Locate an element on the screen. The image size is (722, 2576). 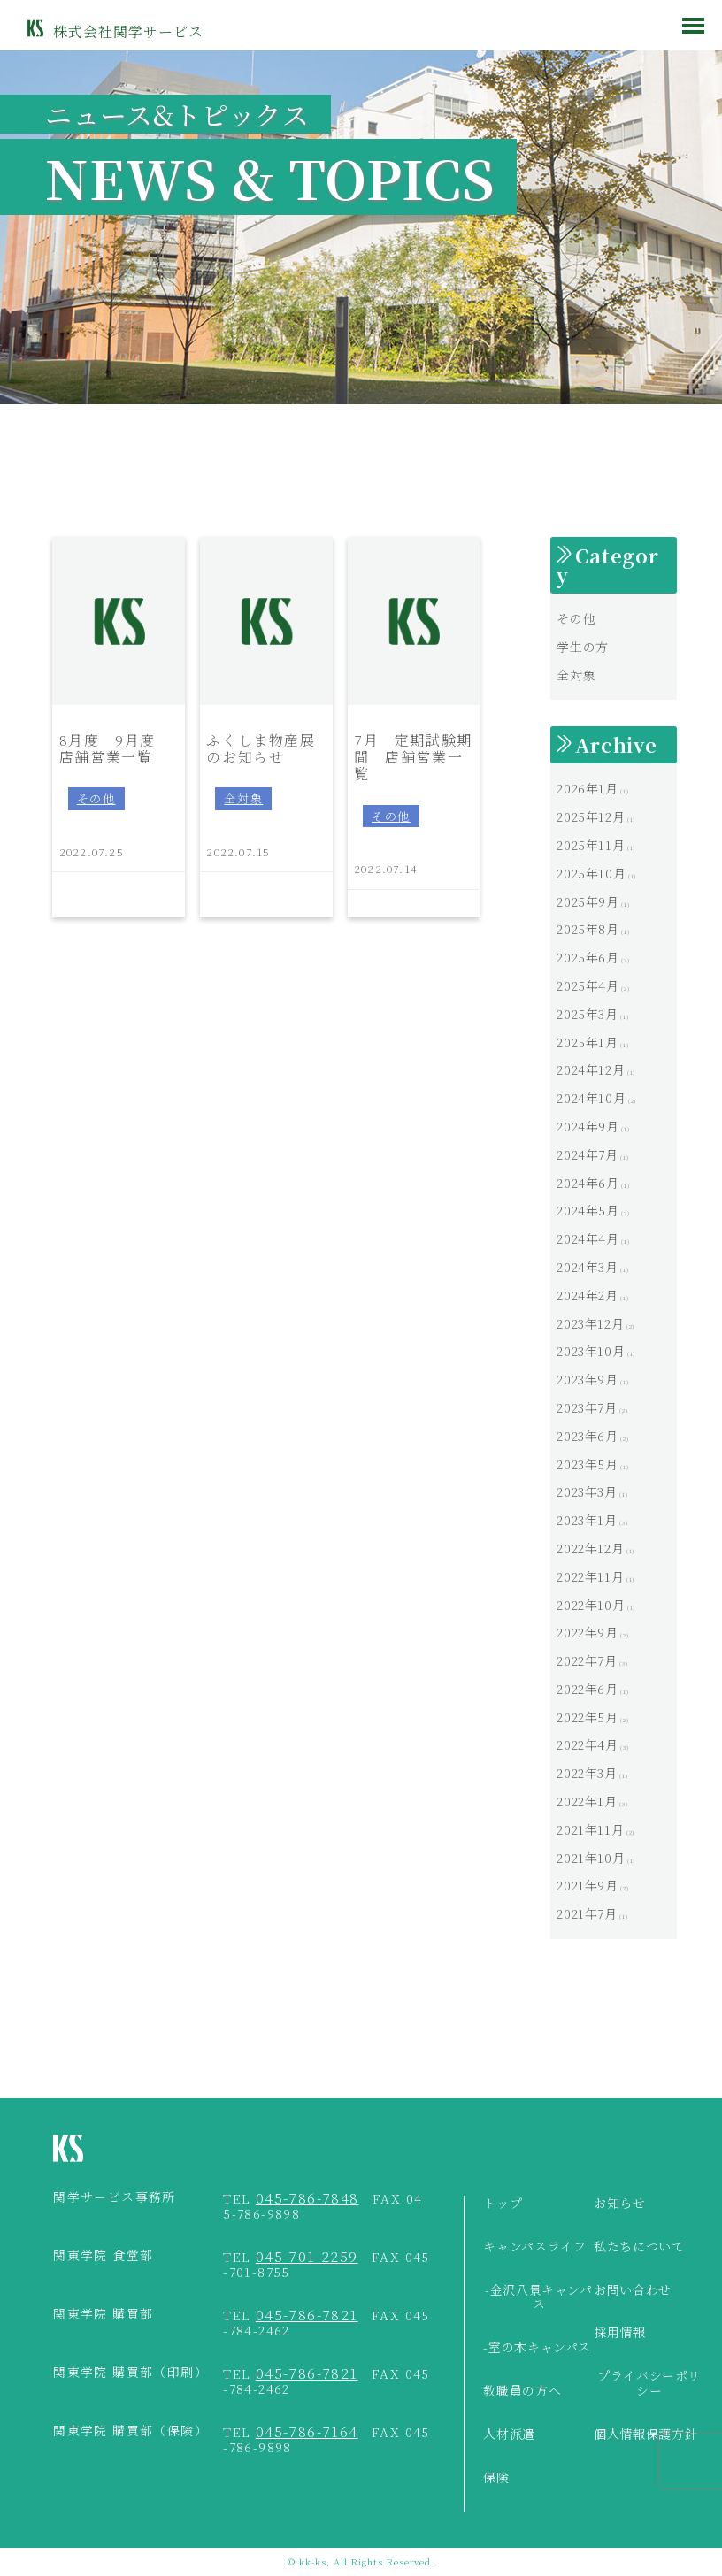
2023年5月 is located at coordinates (587, 1464).